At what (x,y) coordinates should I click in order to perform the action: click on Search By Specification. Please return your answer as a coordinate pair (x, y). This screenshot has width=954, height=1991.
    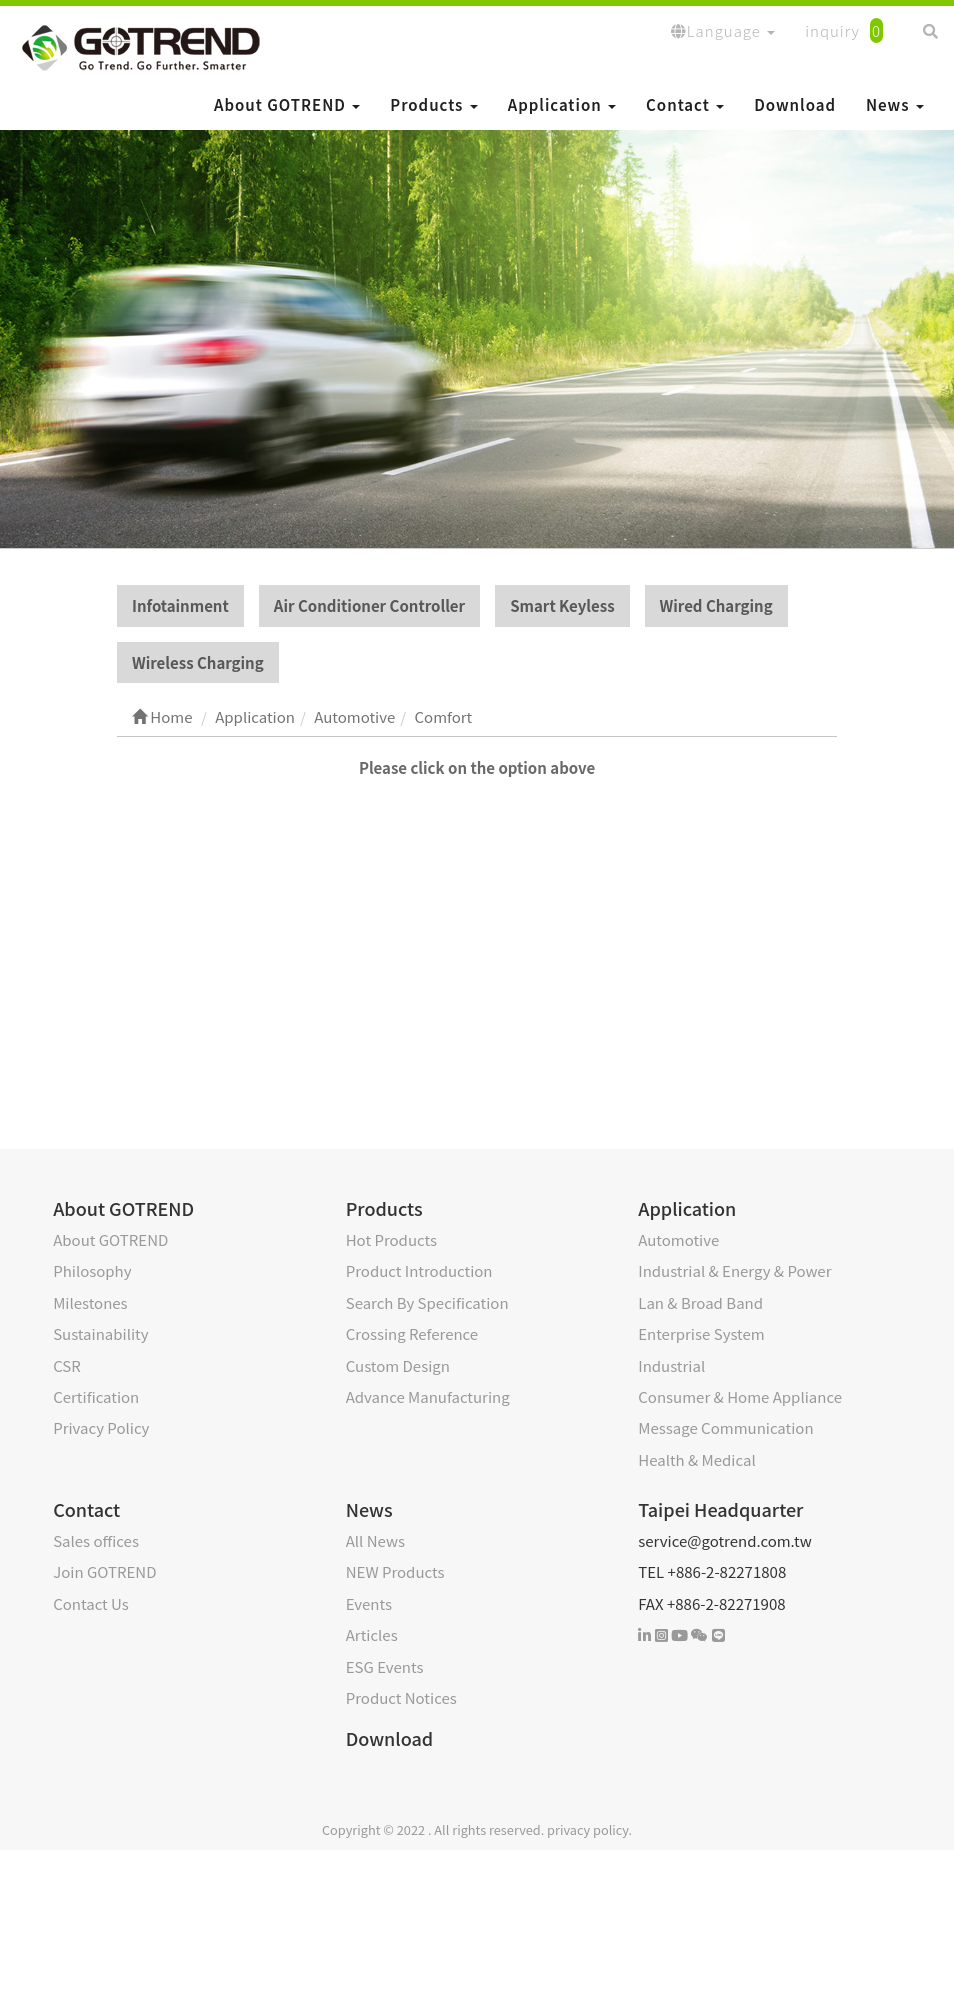
    Looking at the image, I should click on (427, 1303).